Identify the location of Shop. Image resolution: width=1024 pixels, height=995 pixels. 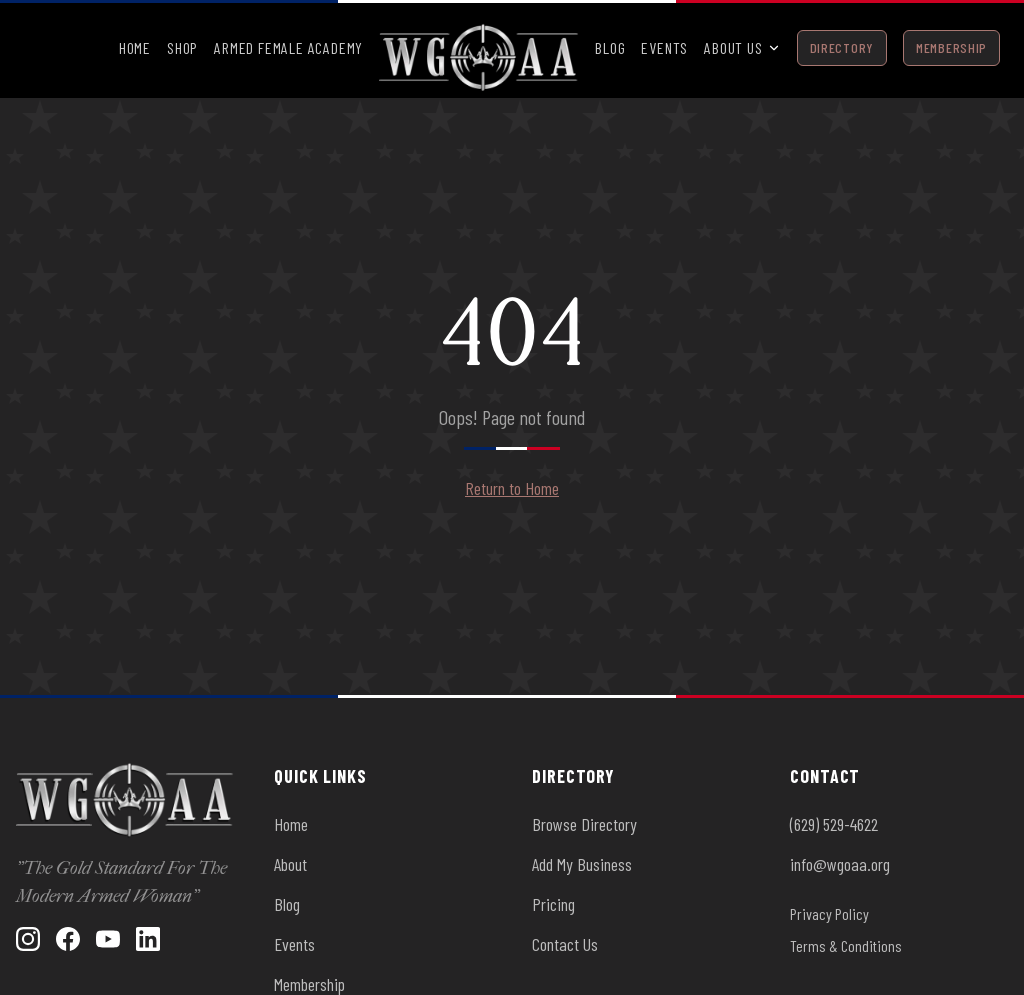
(182, 47).